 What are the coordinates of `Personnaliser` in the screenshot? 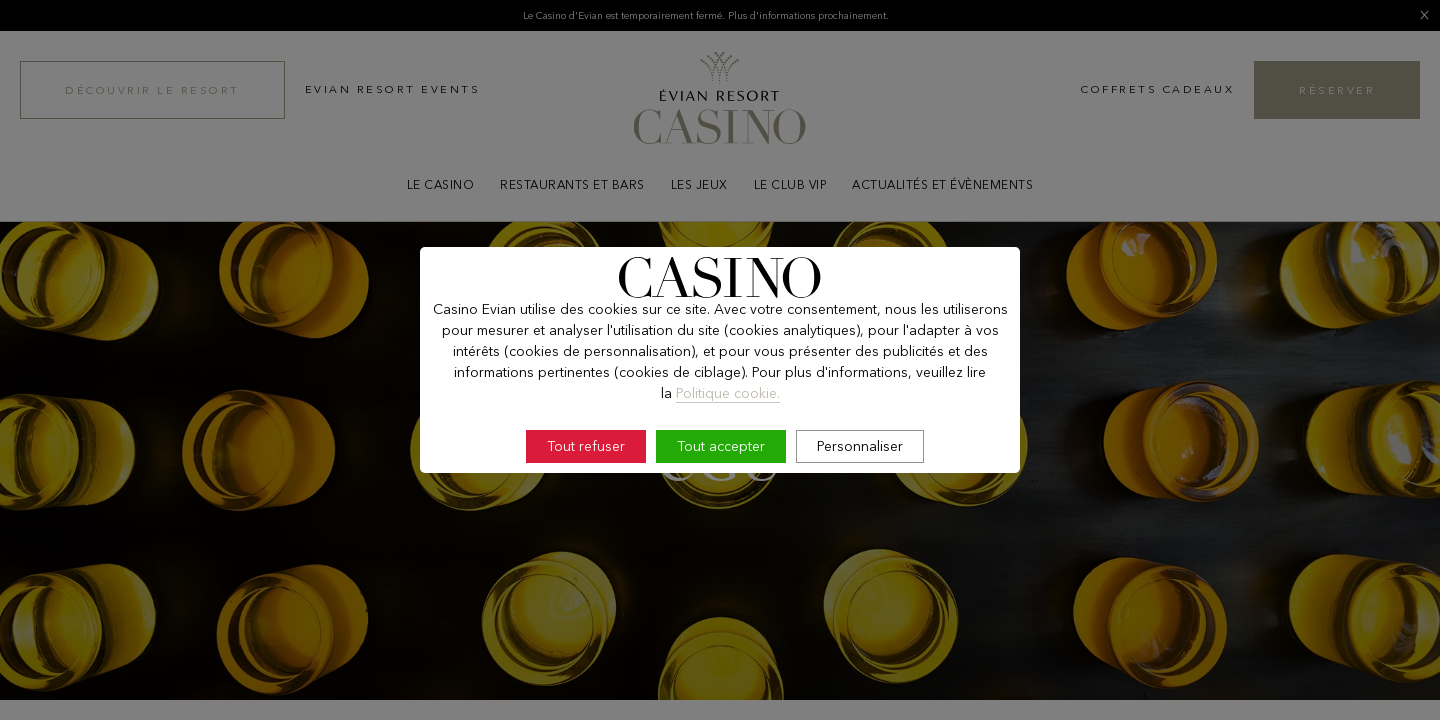 It's located at (860, 446).